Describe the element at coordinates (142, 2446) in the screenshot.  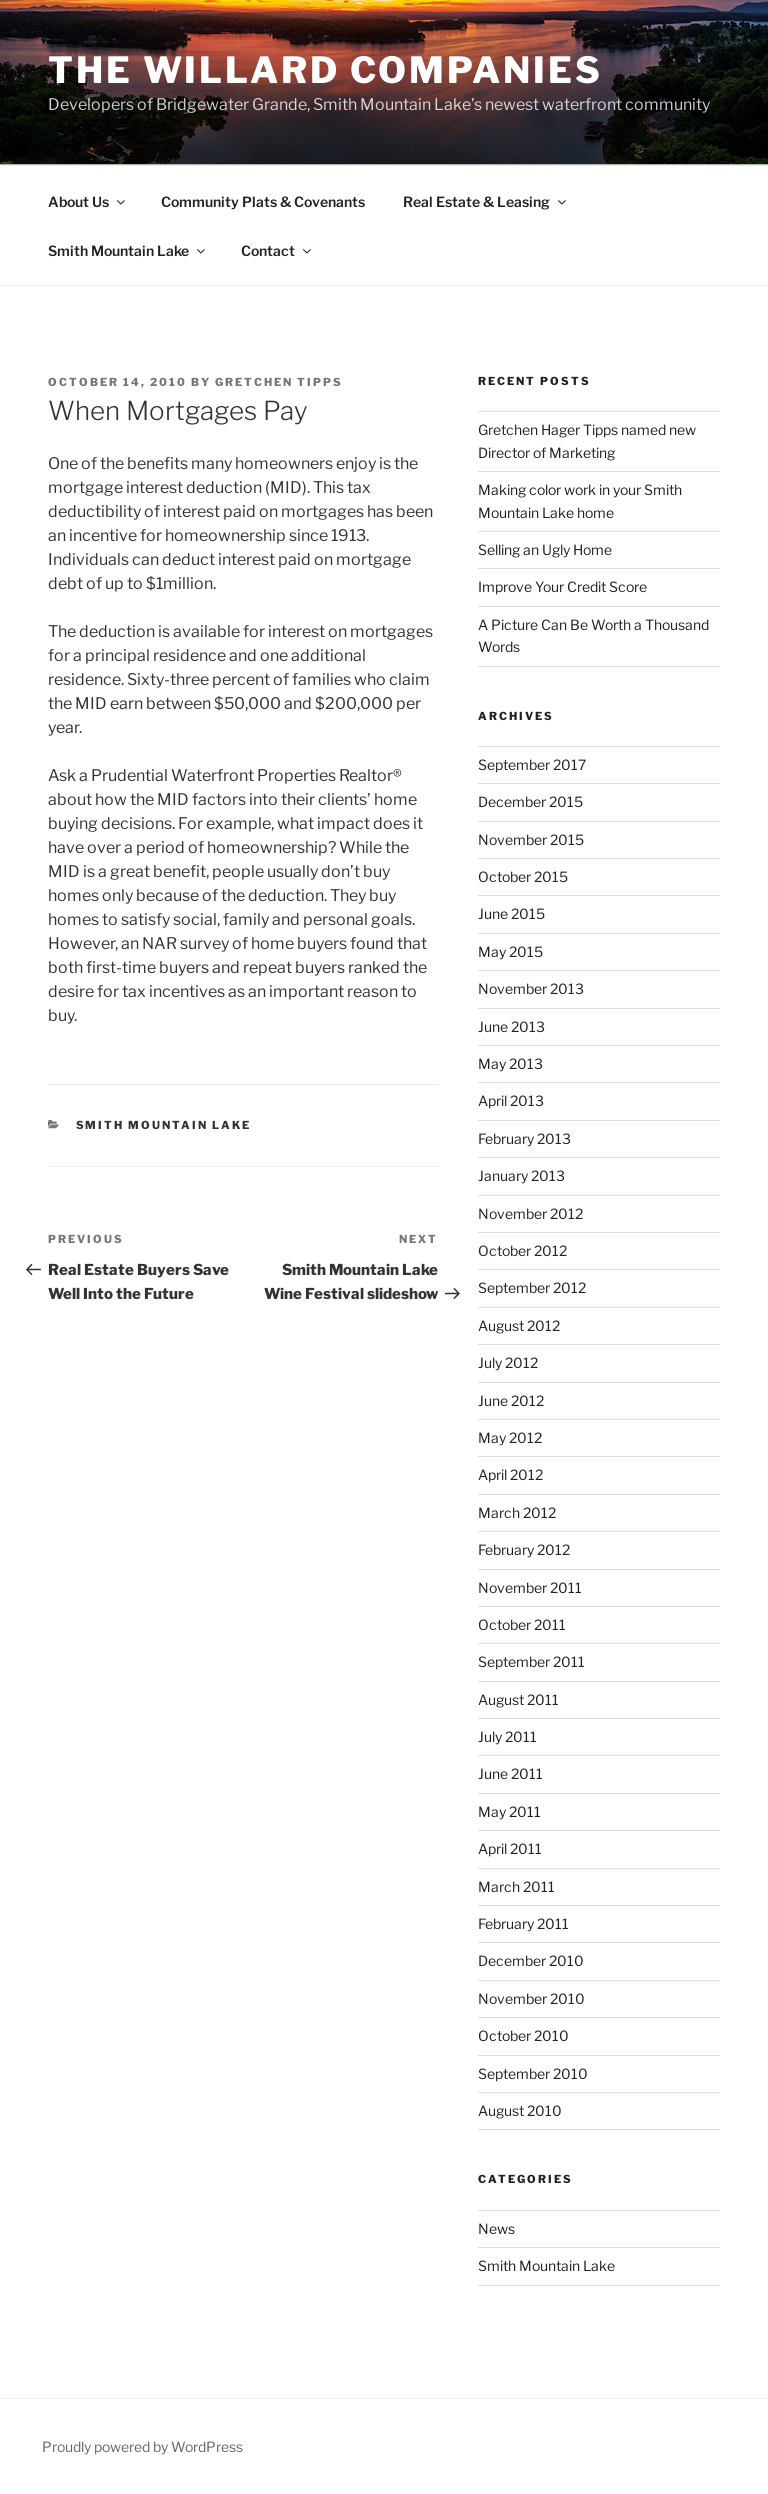
I see `Proudly powered by WordPress` at that location.